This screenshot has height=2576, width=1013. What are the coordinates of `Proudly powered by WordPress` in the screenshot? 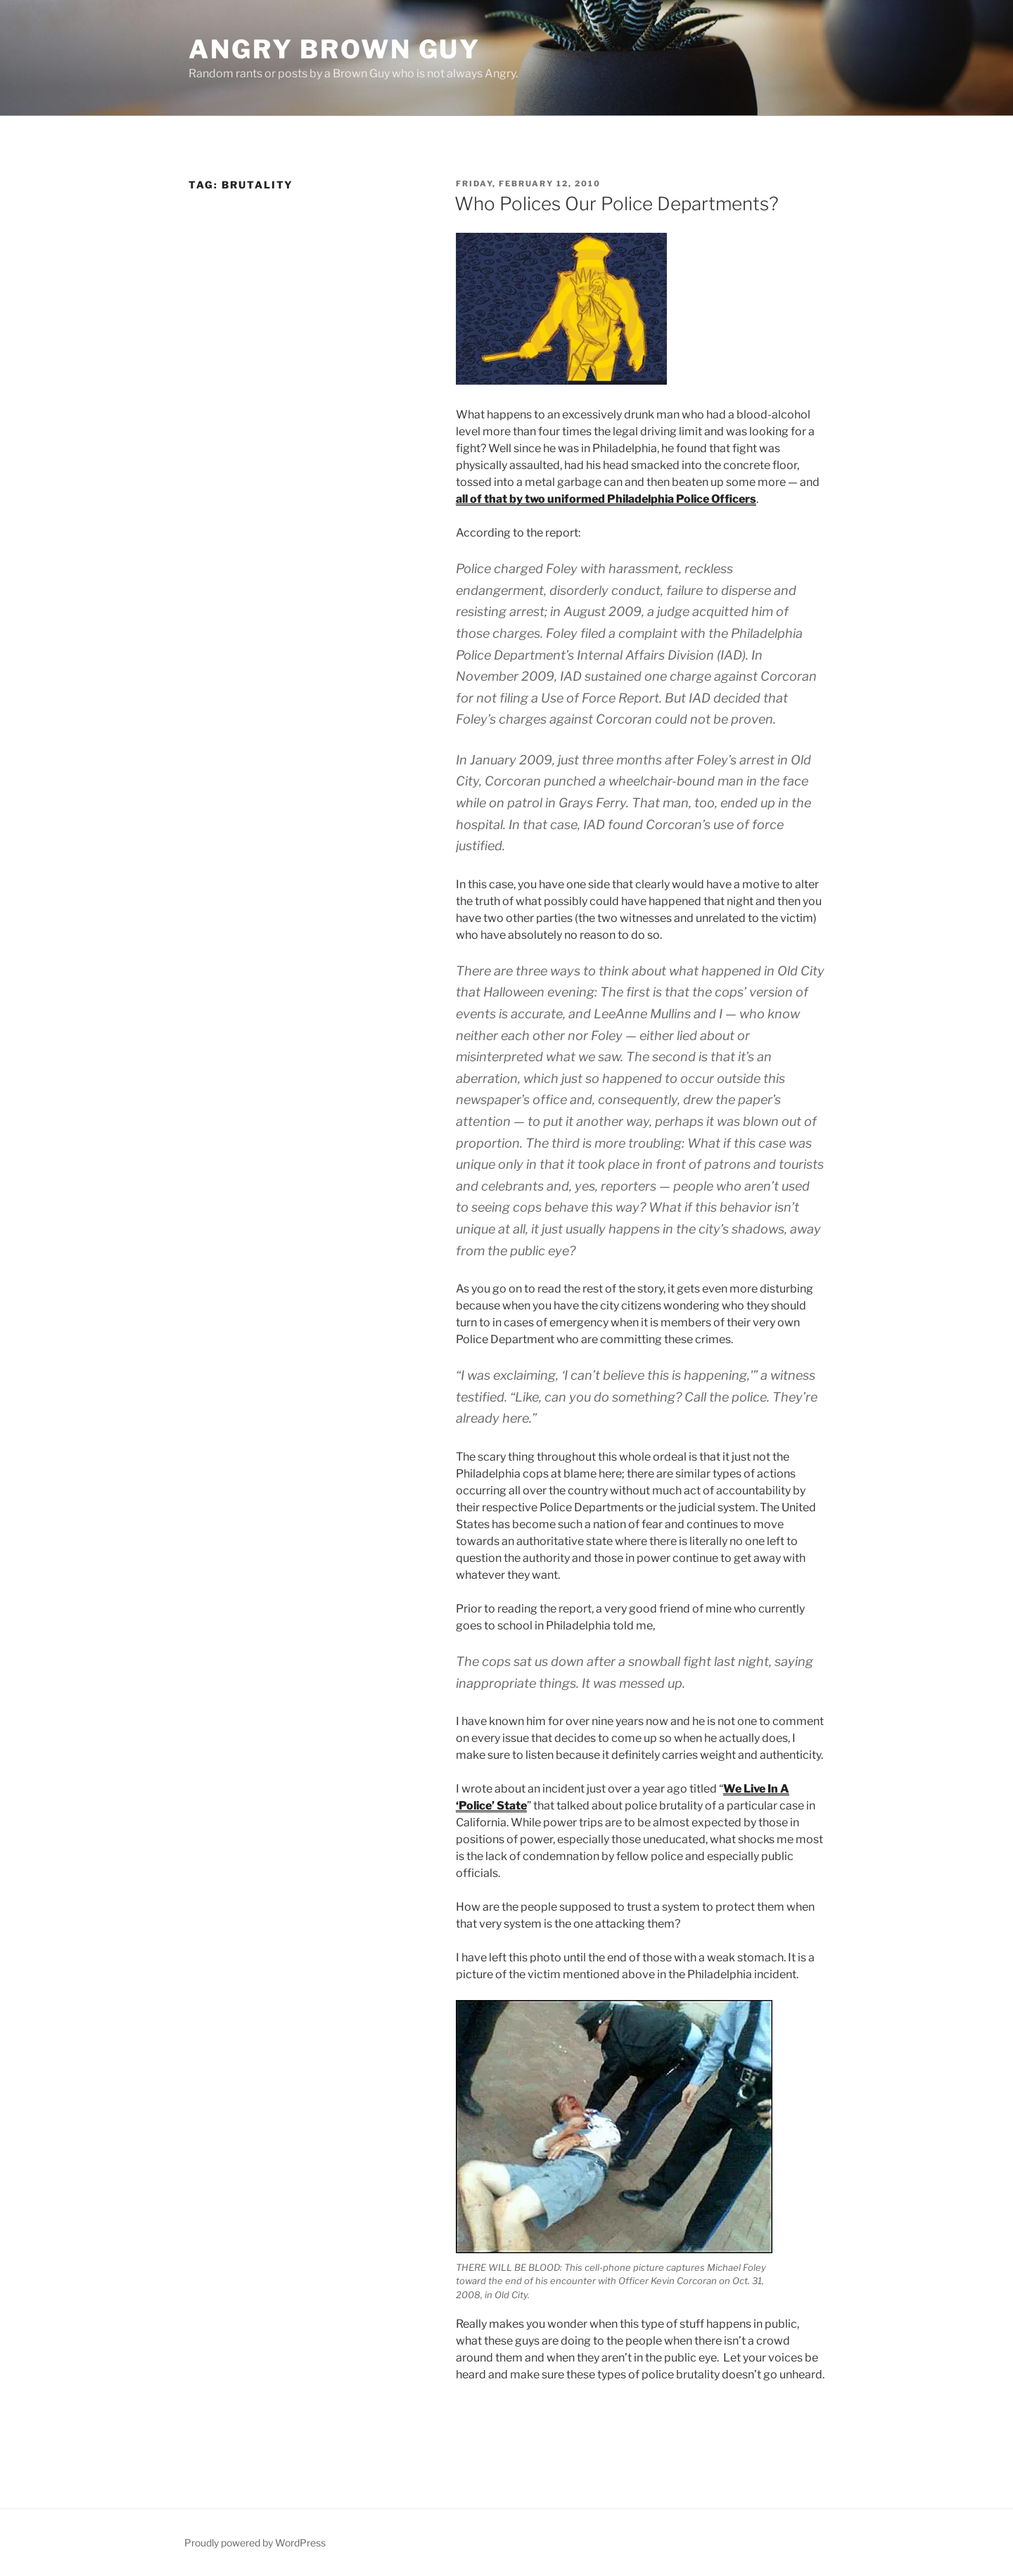 It's located at (255, 2543).